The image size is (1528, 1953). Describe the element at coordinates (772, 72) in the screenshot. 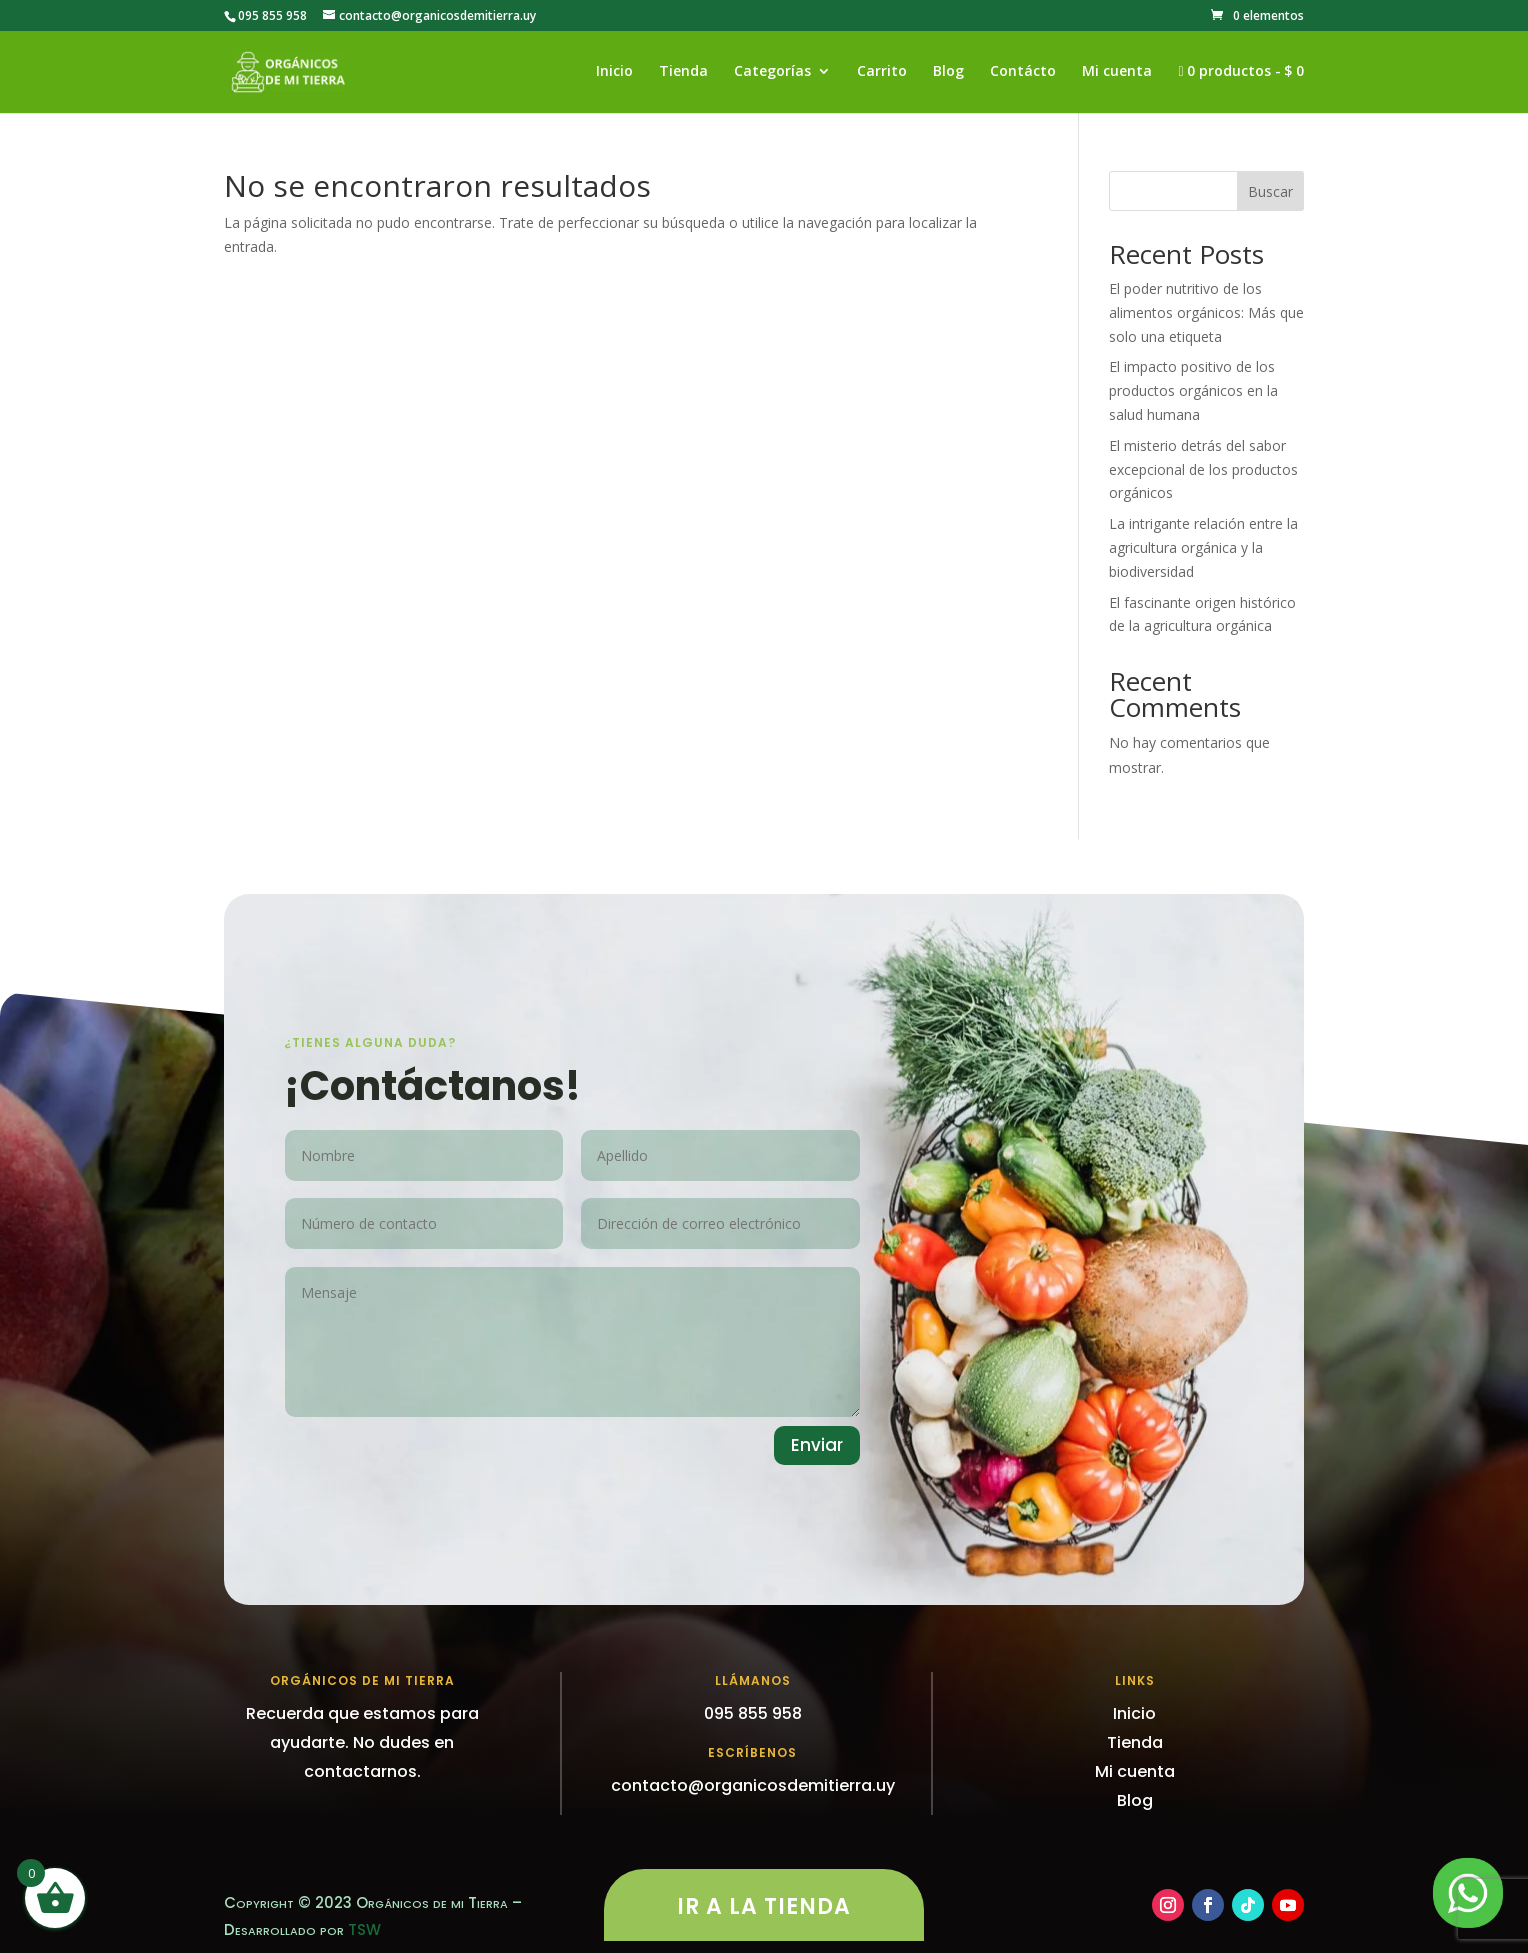

I see `Categorías` at that location.